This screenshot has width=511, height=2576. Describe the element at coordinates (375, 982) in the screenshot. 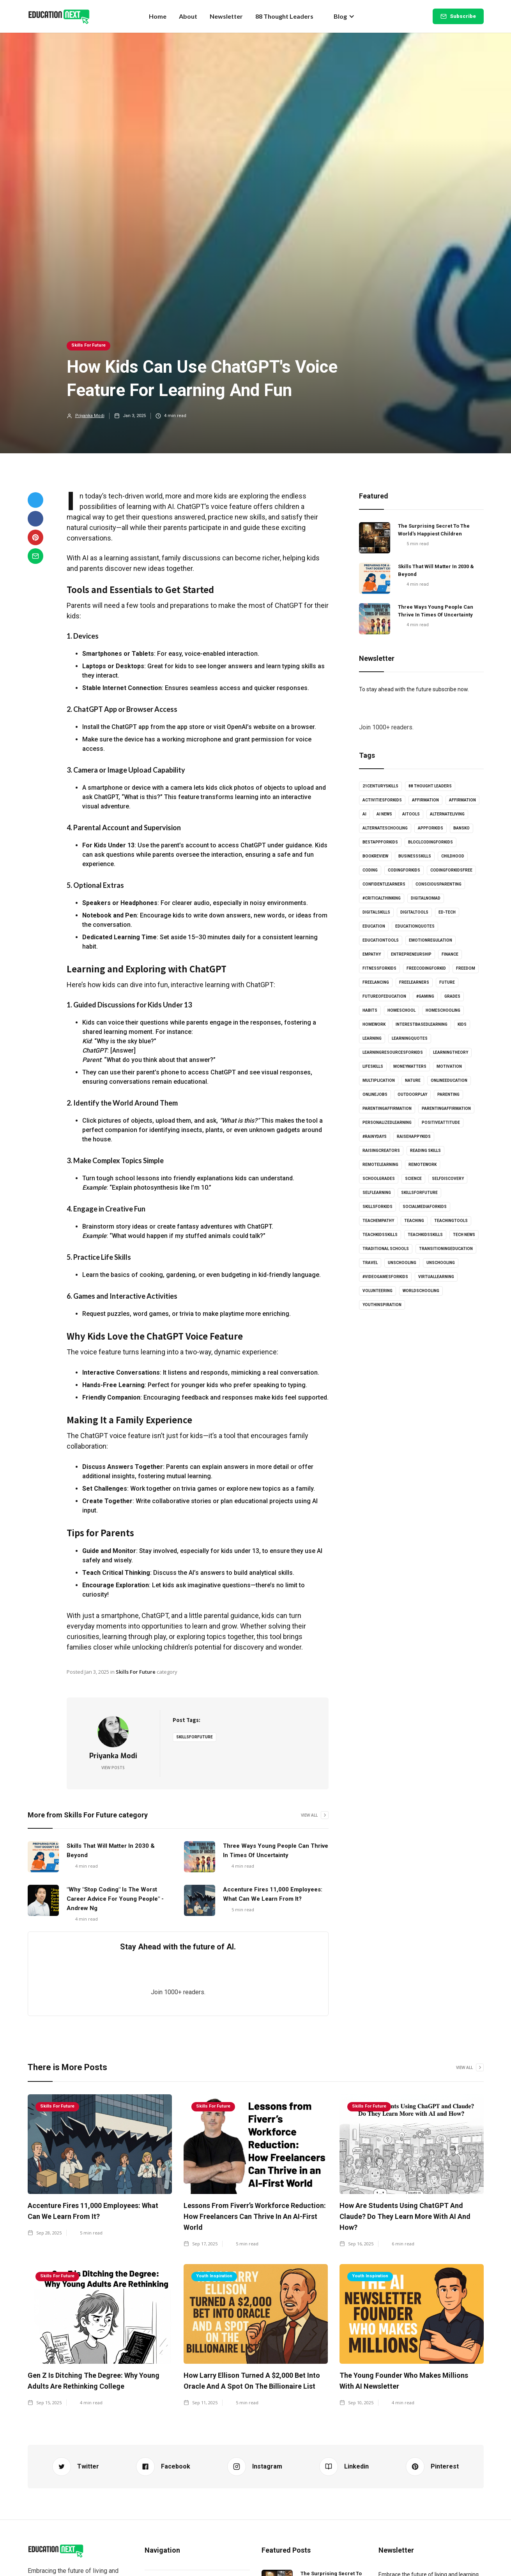

I see `freelancing` at that location.